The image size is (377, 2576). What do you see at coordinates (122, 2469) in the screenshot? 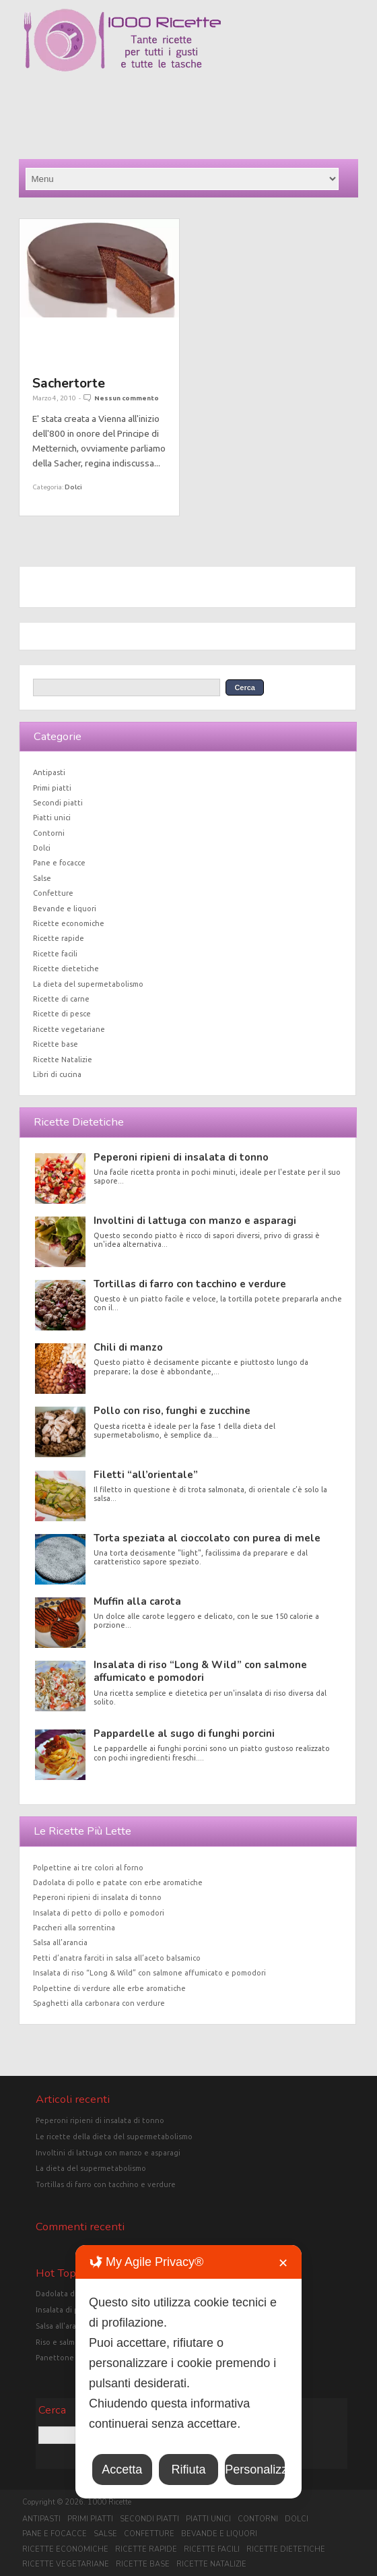
I see `Accetta [button]` at bounding box center [122, 2469].